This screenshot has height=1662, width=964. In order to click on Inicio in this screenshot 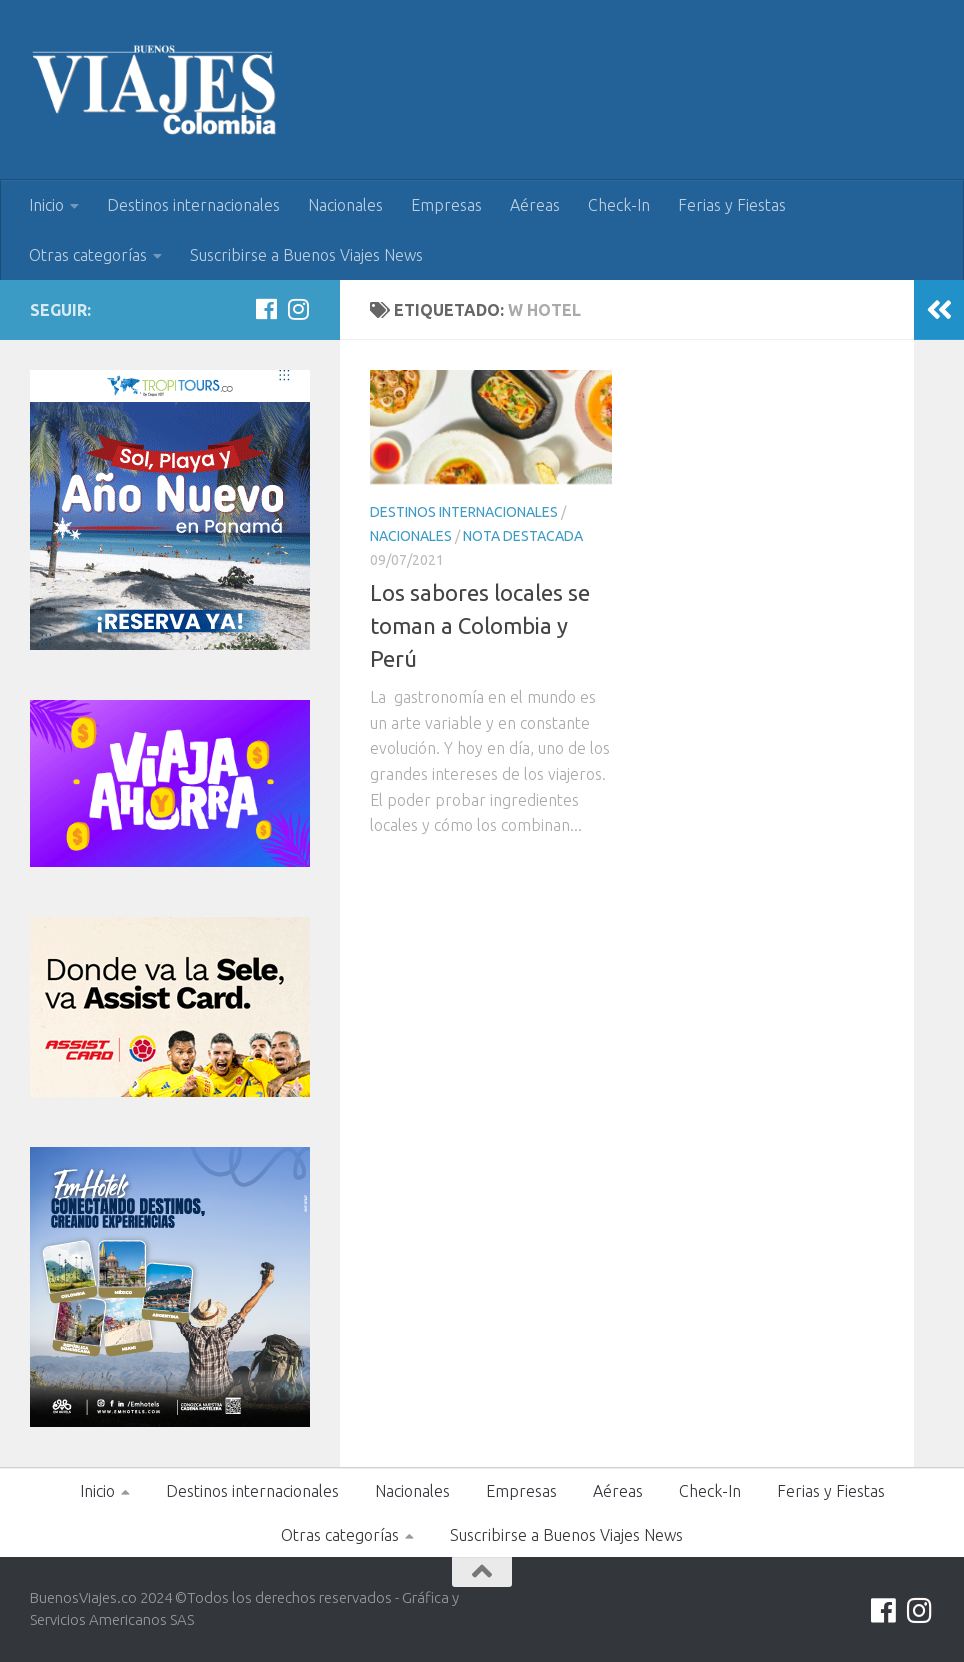, I will do `click(46, 205)`.